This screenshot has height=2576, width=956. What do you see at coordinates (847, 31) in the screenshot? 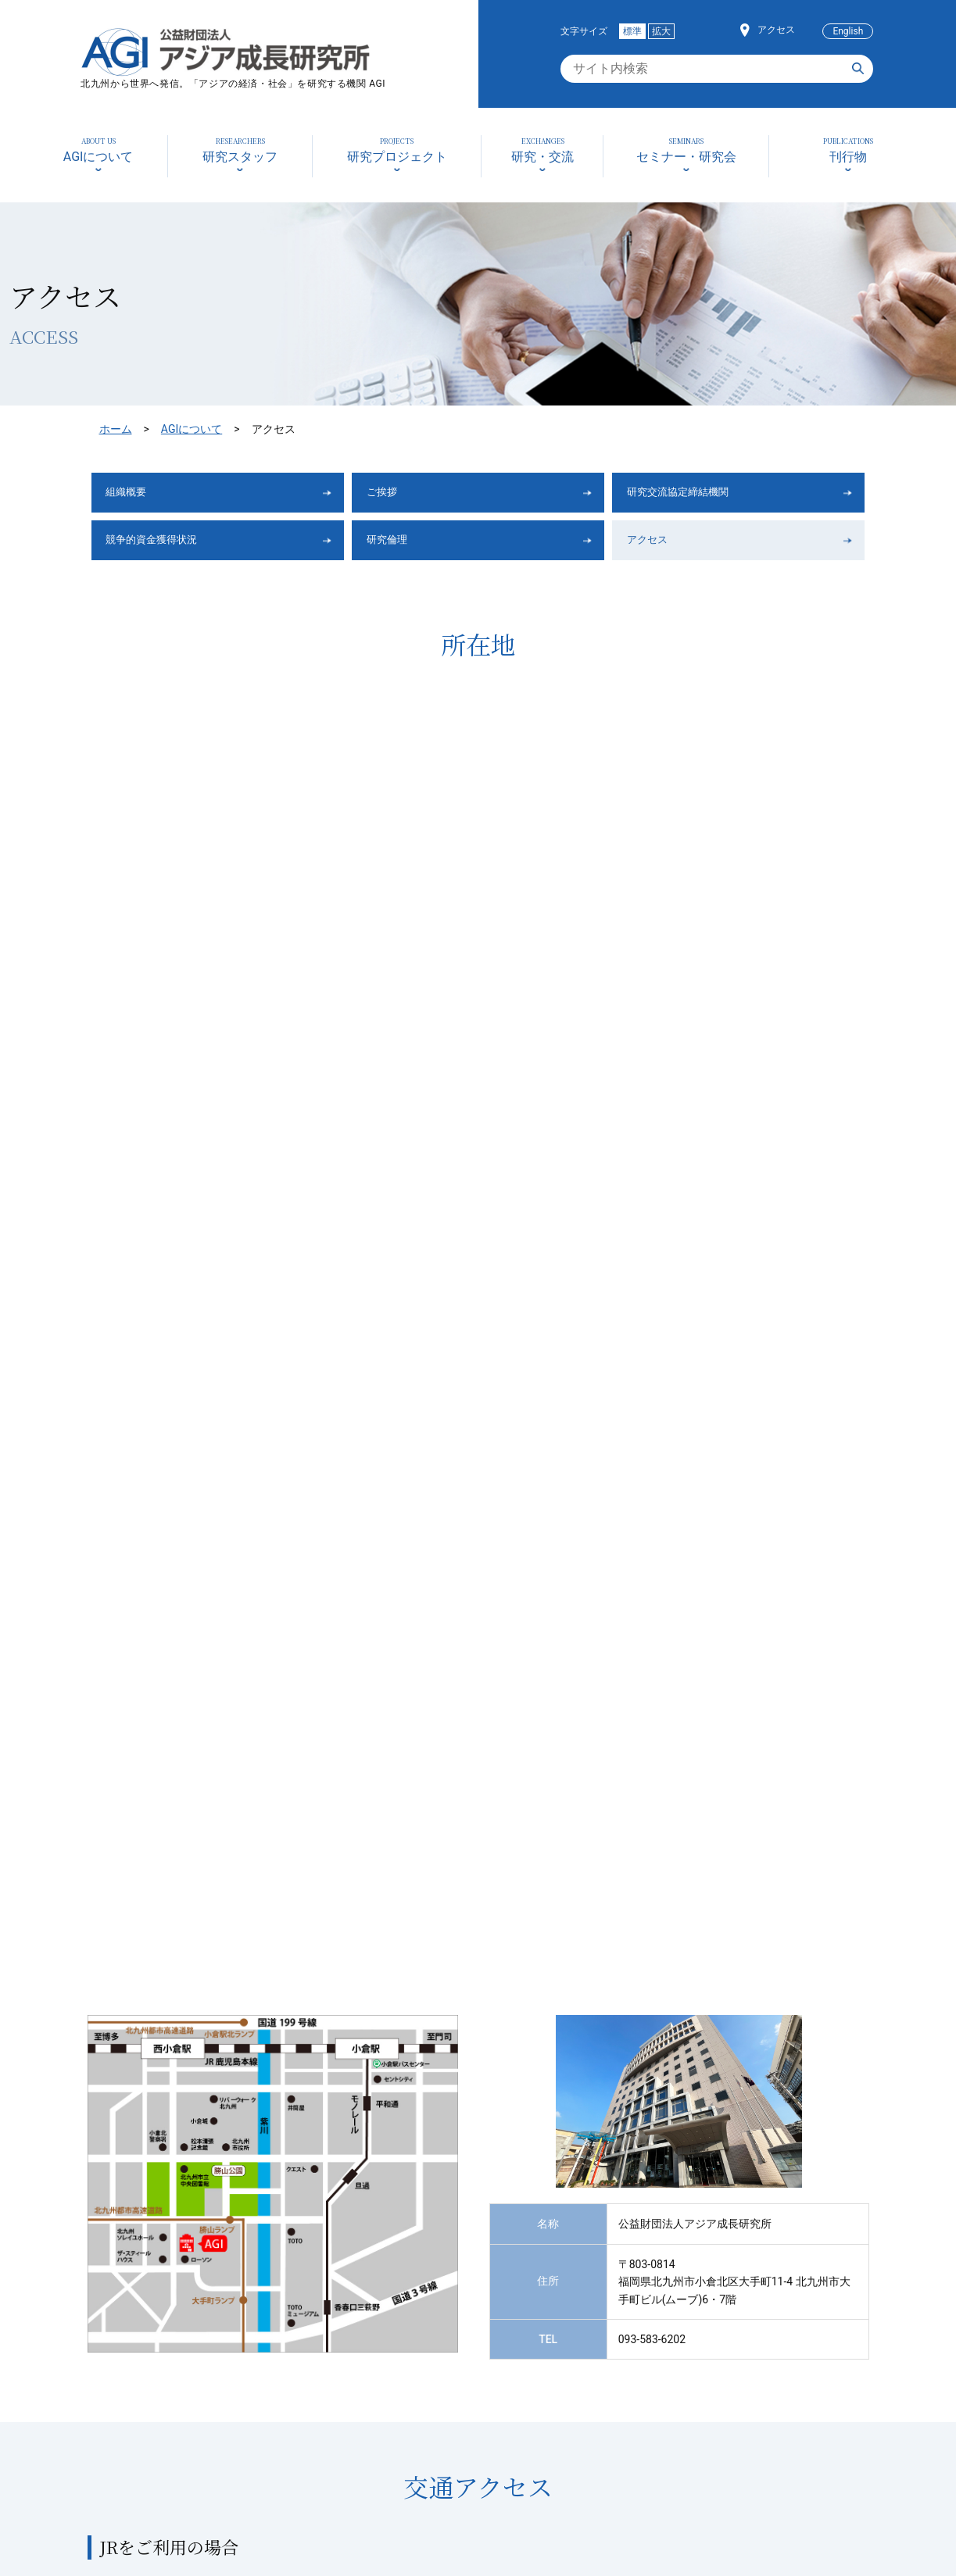
I see `English` at bounding box center [847, 31].